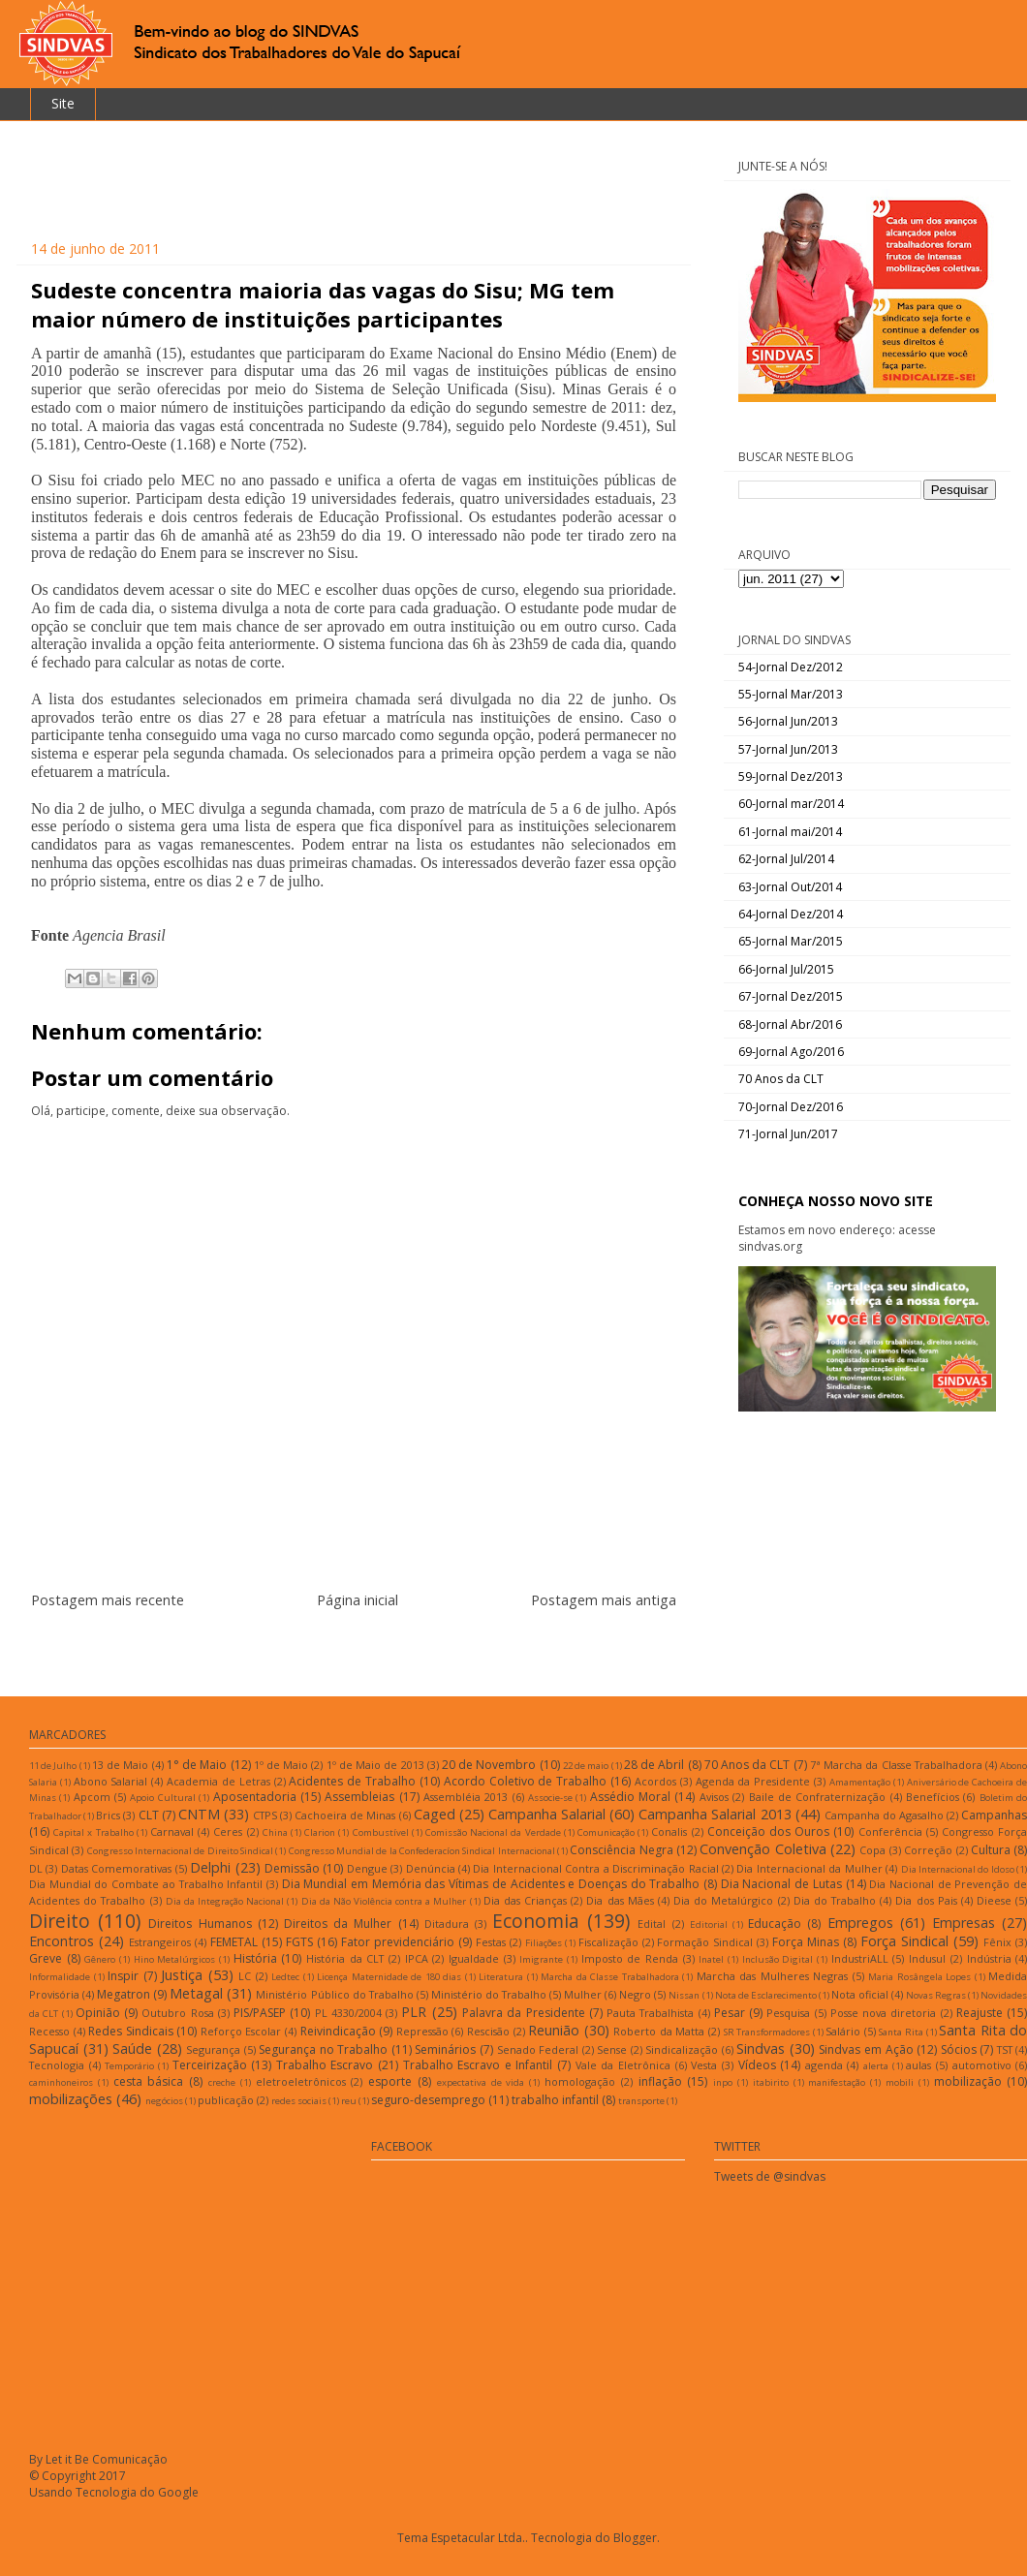 The height and width of the screenshot is (2576, 1027). I want to click on Rescisão, so click(488, 2031).